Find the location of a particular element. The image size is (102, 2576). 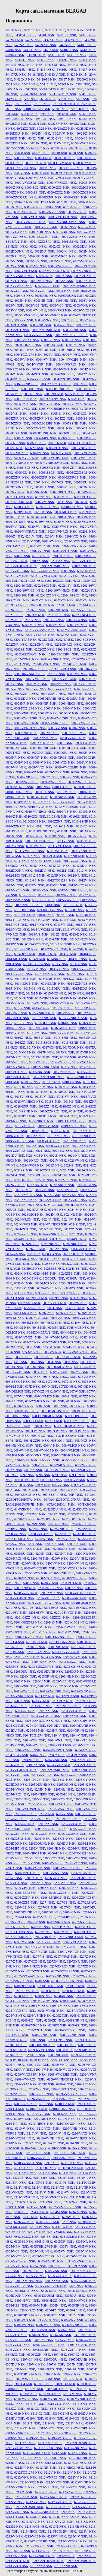

6007-NR NSK is located at coordinates (37, 492).